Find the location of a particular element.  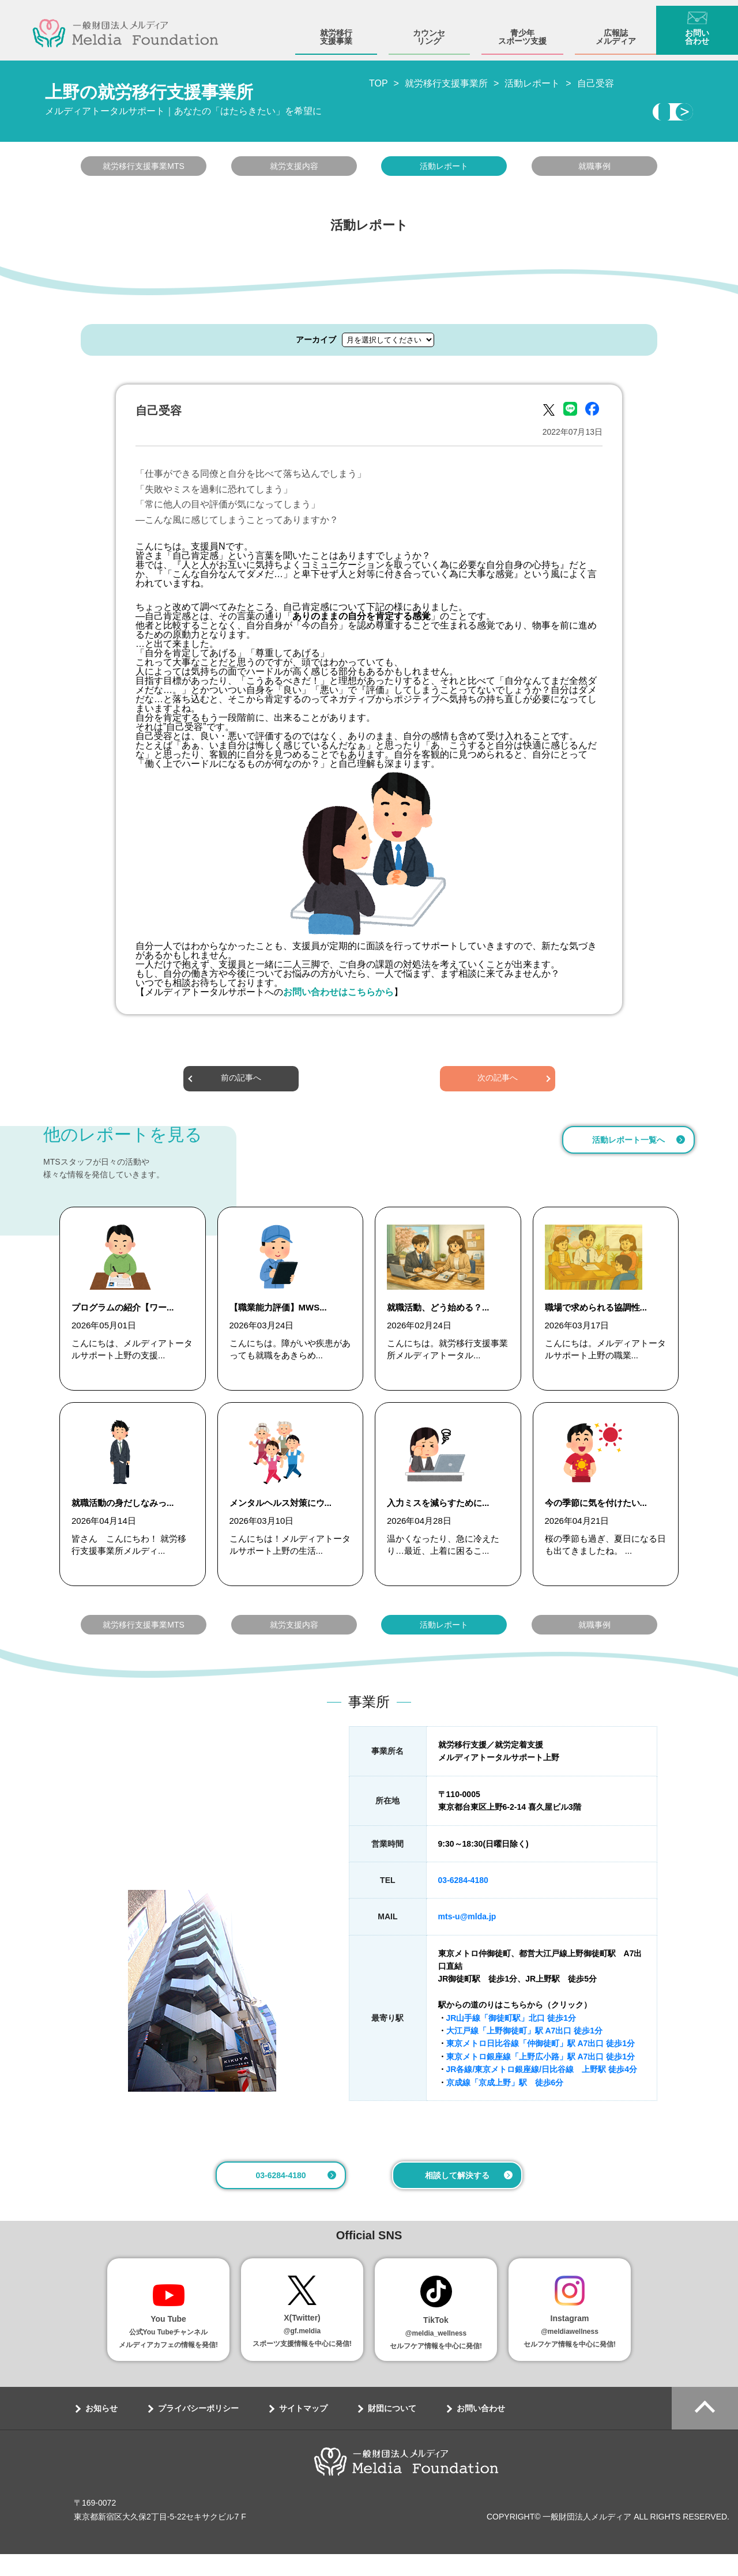

相談・見学する is located at coordinates (587, 113).